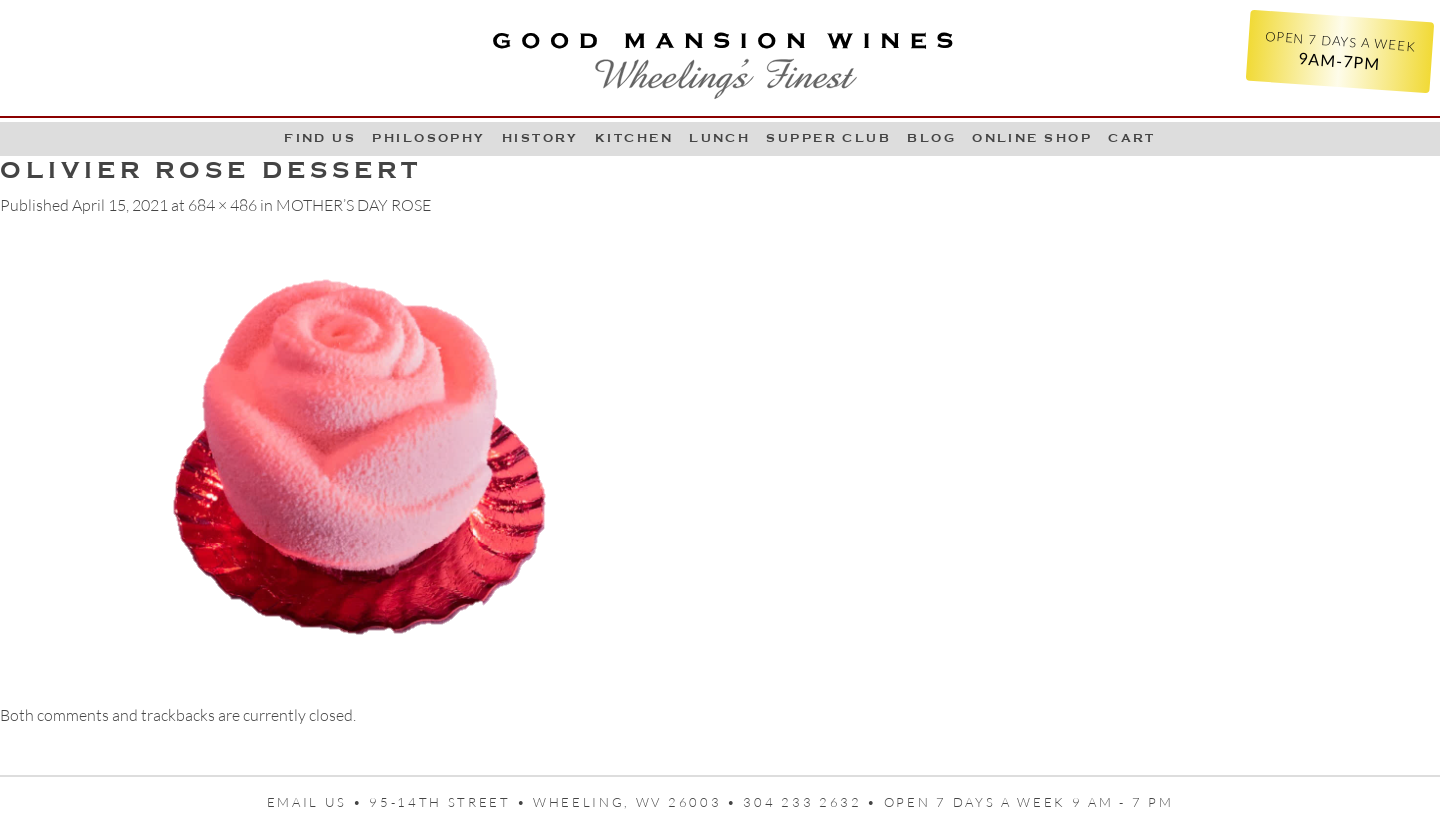 The height and width of the screenshot is (828, 1440). Describe the element at coordinates (429, 138) in the screenshot. I see `Philosophy` at that location.